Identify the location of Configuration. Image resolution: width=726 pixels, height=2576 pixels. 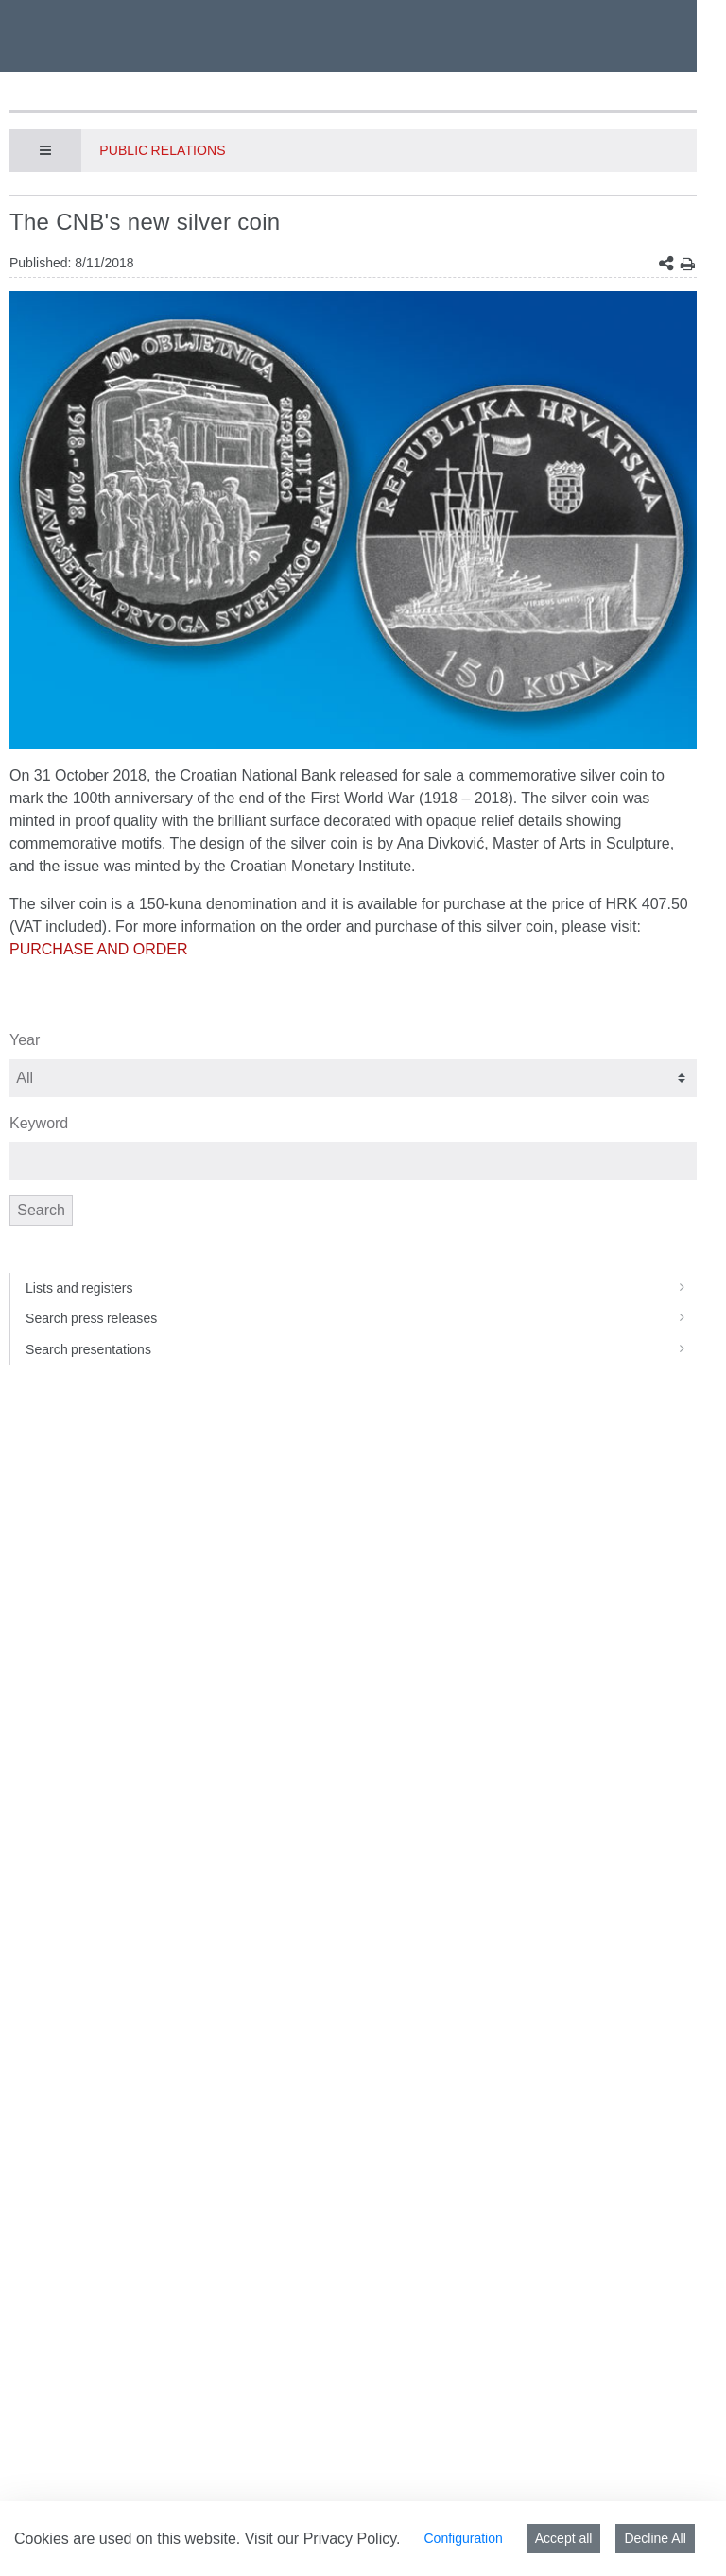
(463, 2538).